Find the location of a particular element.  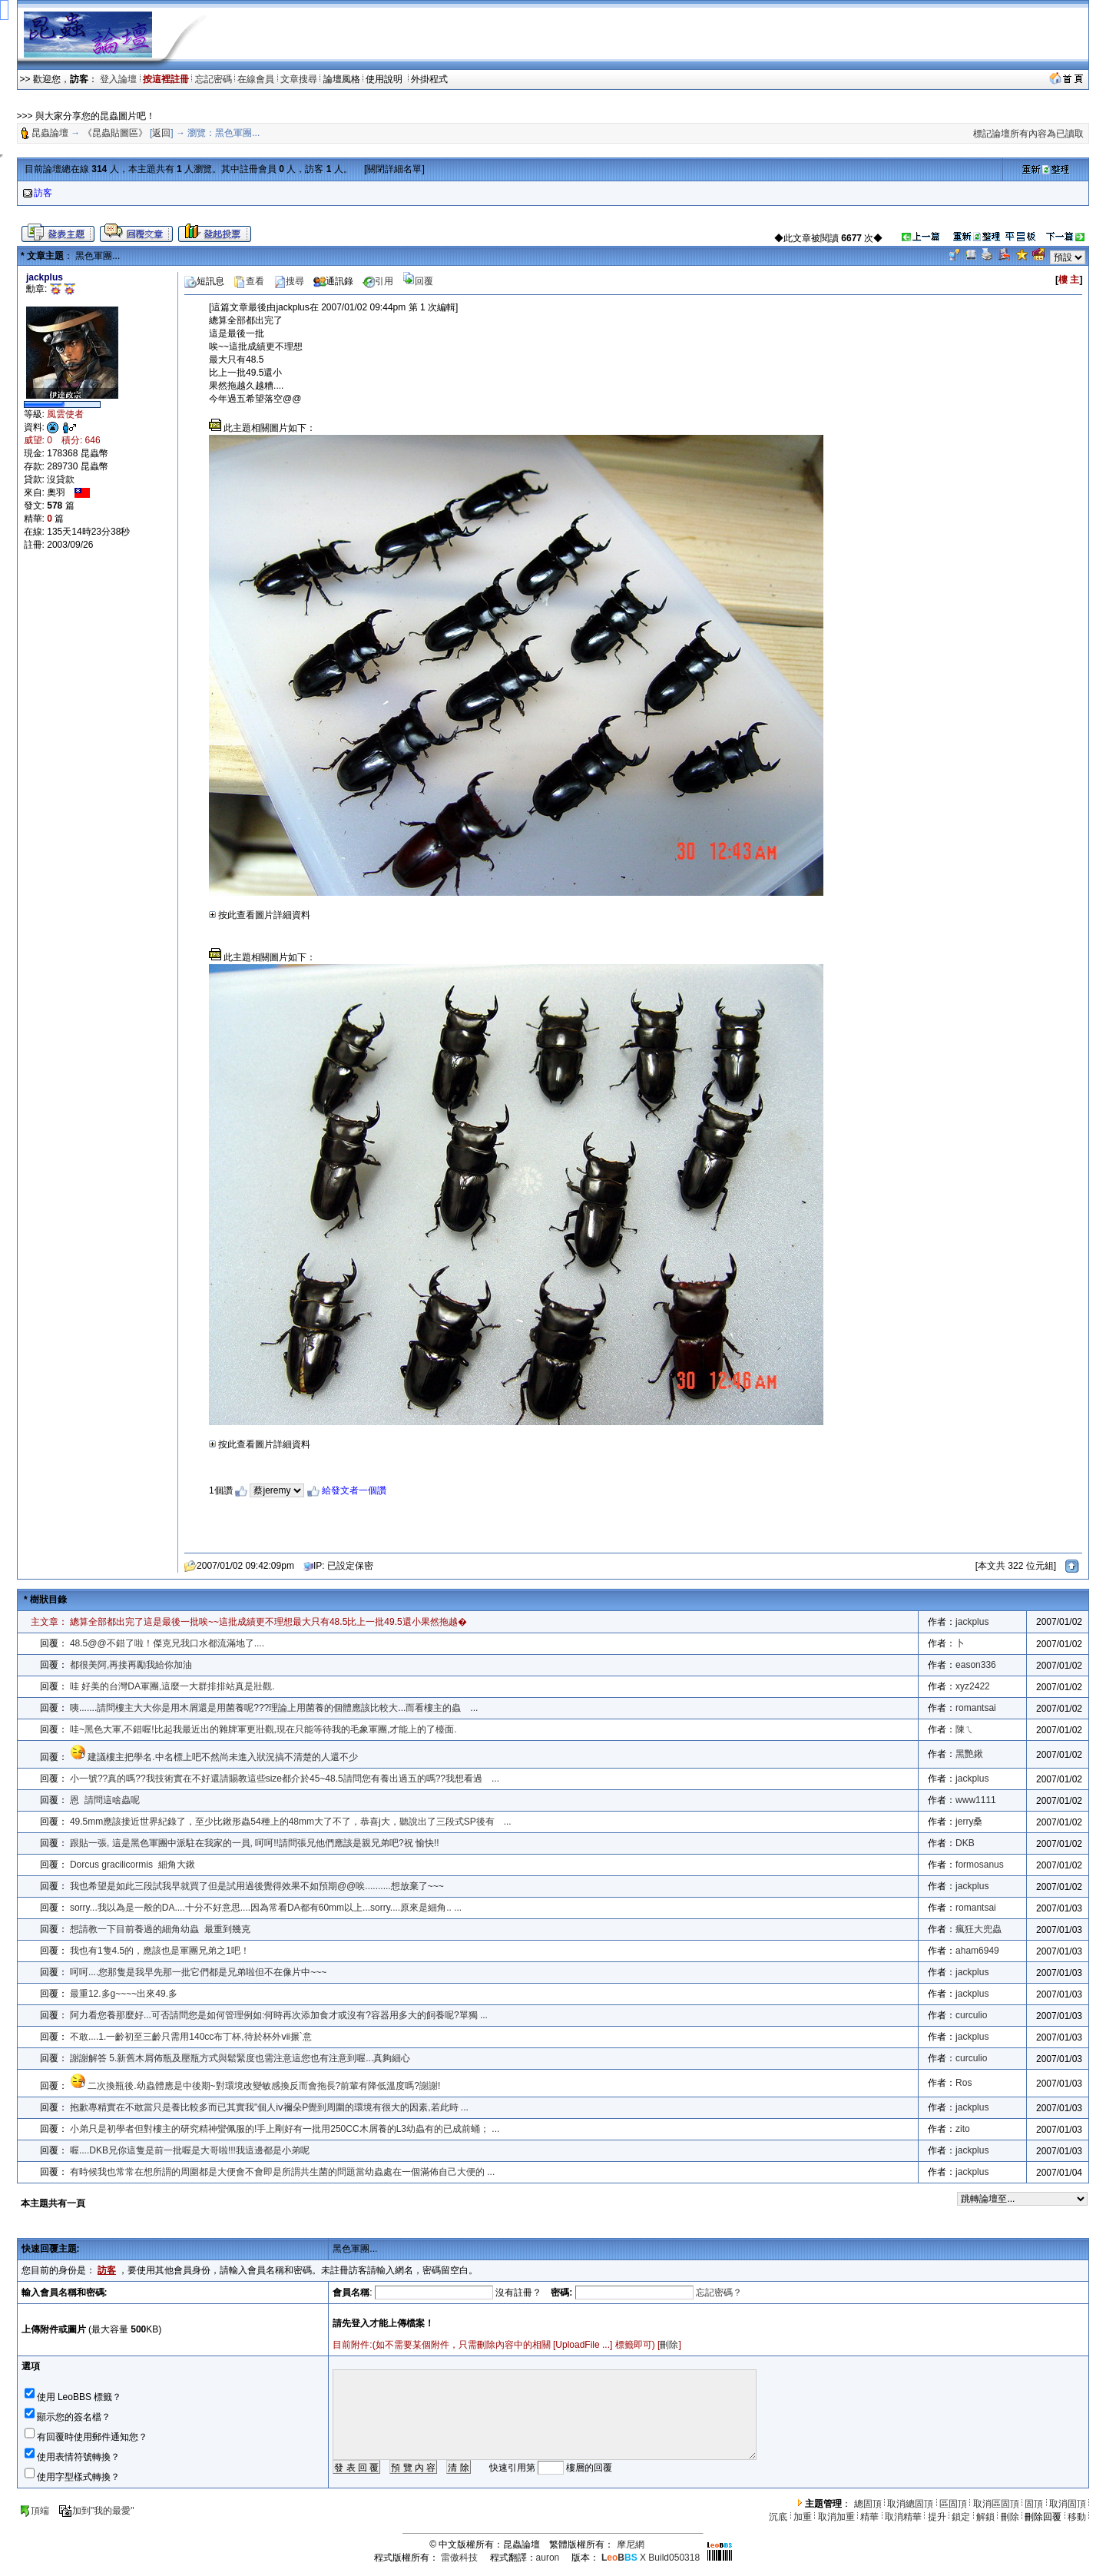

鎖定 is located at coordinates (961, 2516).